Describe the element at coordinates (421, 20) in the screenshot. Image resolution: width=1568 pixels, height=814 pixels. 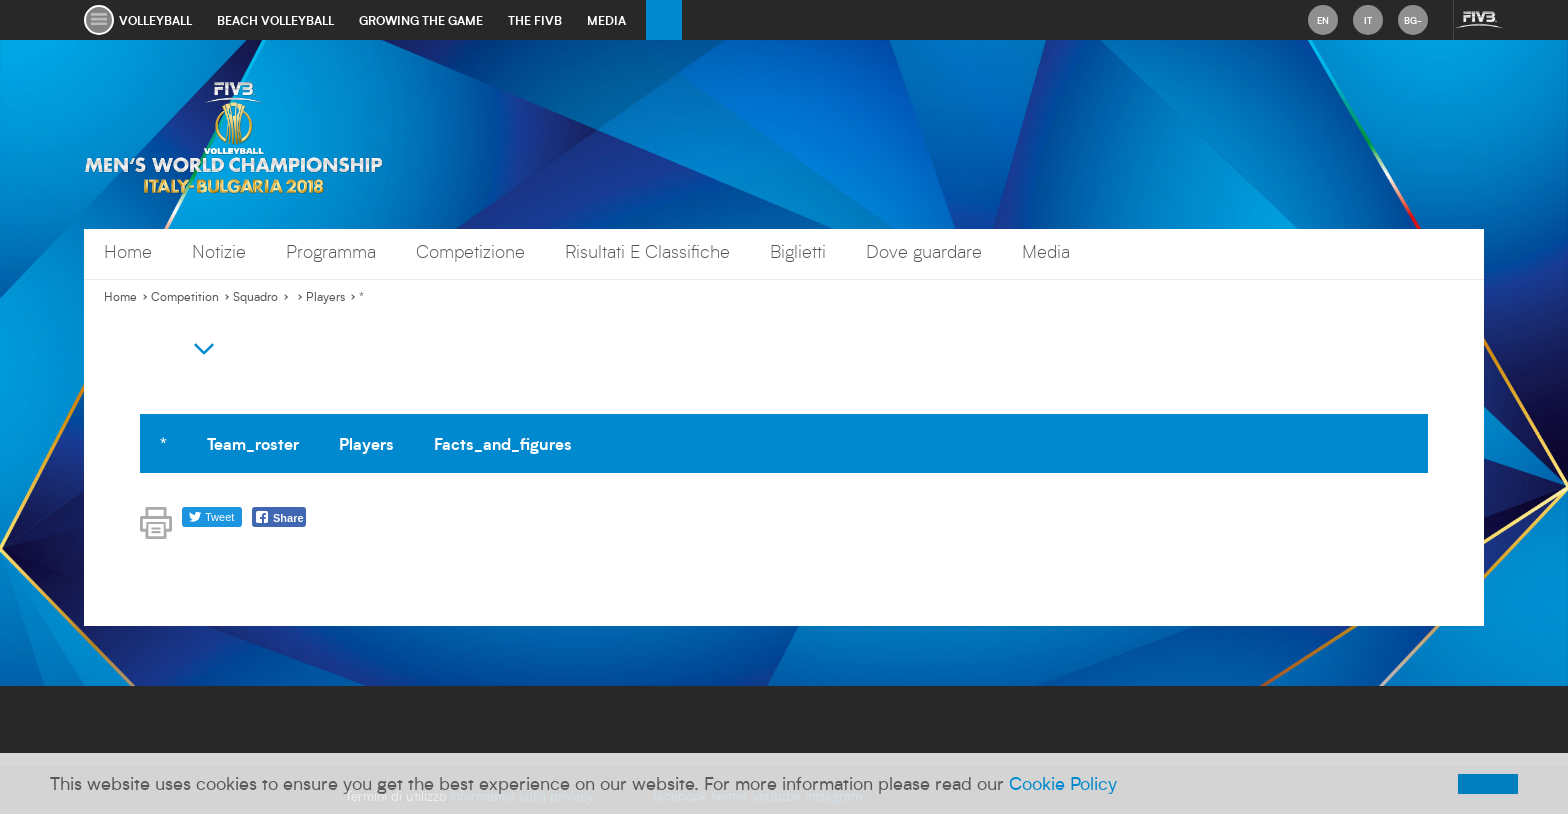
I see `growing the game` at that location.